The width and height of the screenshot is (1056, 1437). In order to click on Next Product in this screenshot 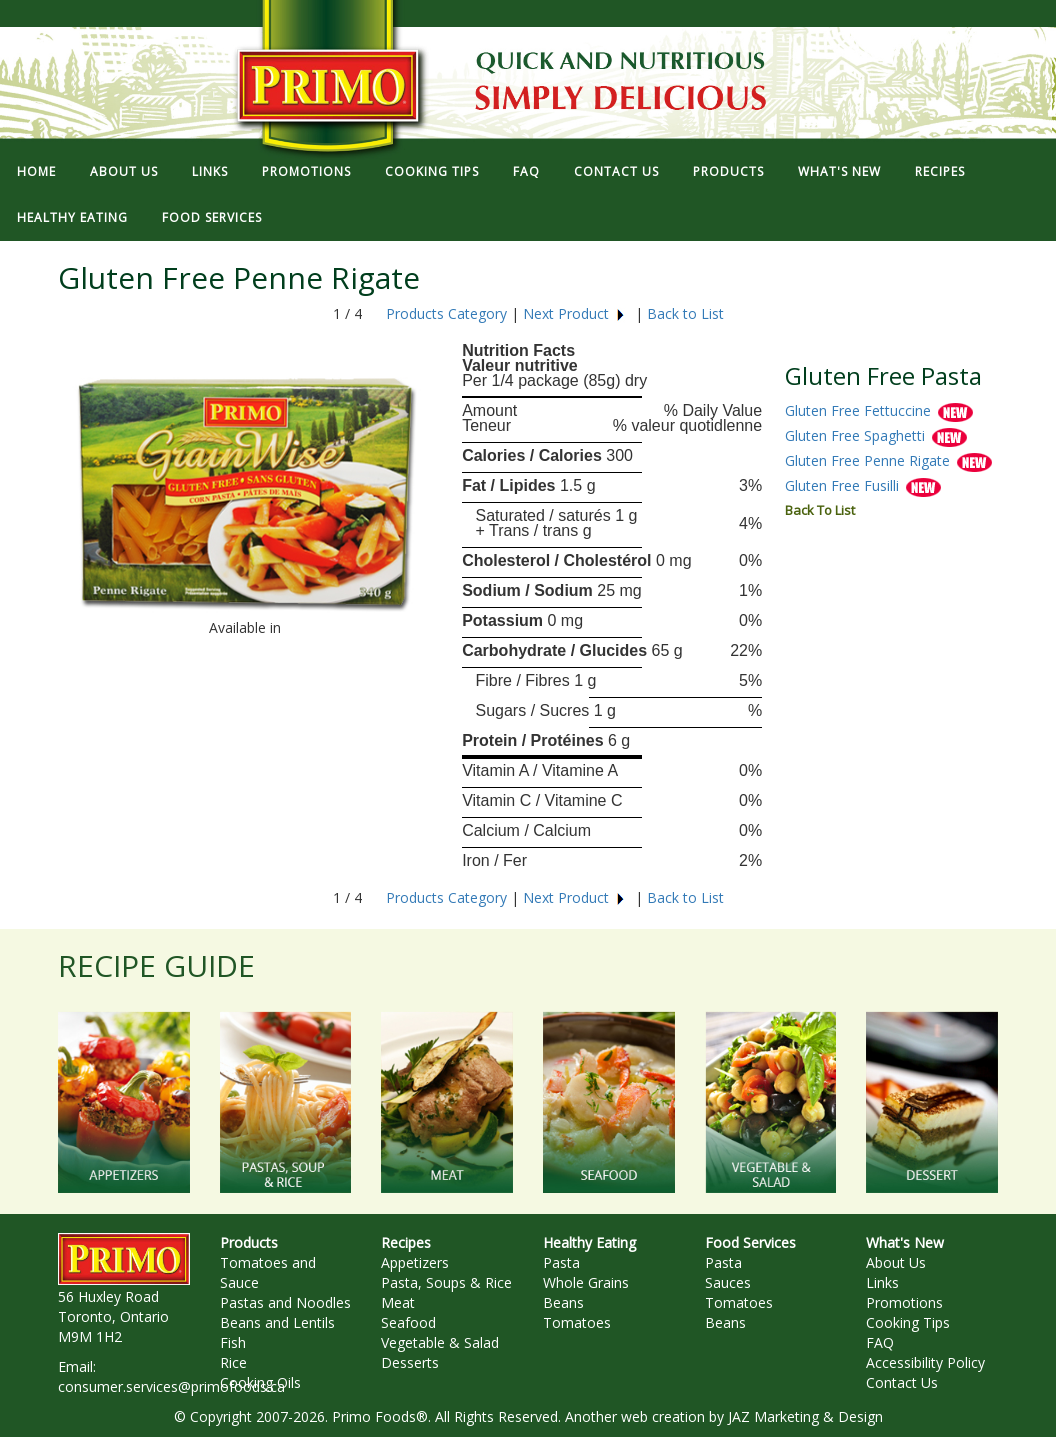, I will do `click(574, 313)`.